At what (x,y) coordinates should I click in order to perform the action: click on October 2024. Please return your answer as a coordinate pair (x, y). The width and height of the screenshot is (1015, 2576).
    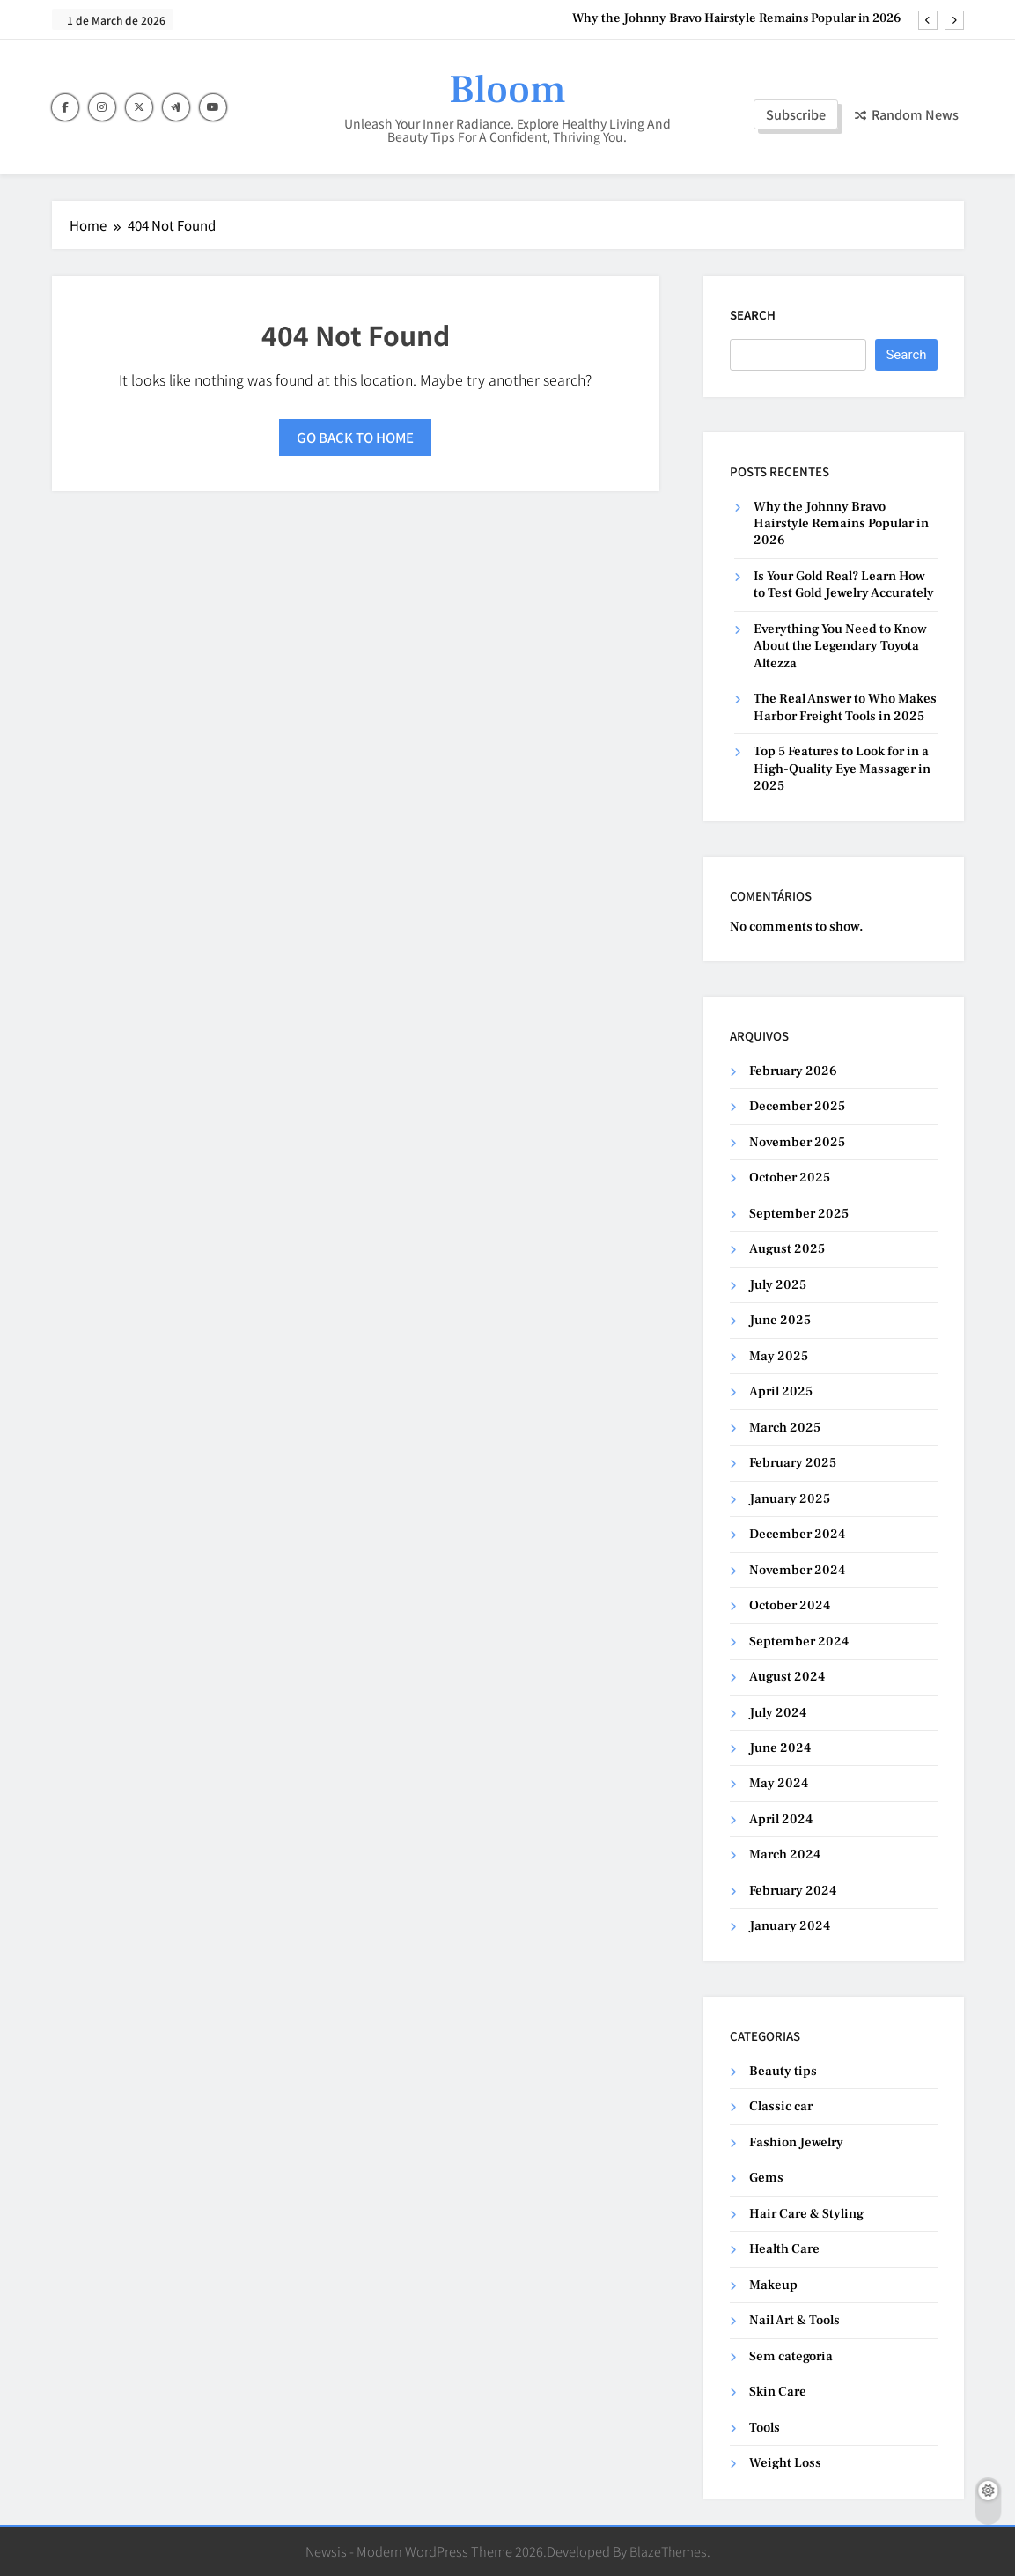
    Looking at the image, I should click on (789, 1605).